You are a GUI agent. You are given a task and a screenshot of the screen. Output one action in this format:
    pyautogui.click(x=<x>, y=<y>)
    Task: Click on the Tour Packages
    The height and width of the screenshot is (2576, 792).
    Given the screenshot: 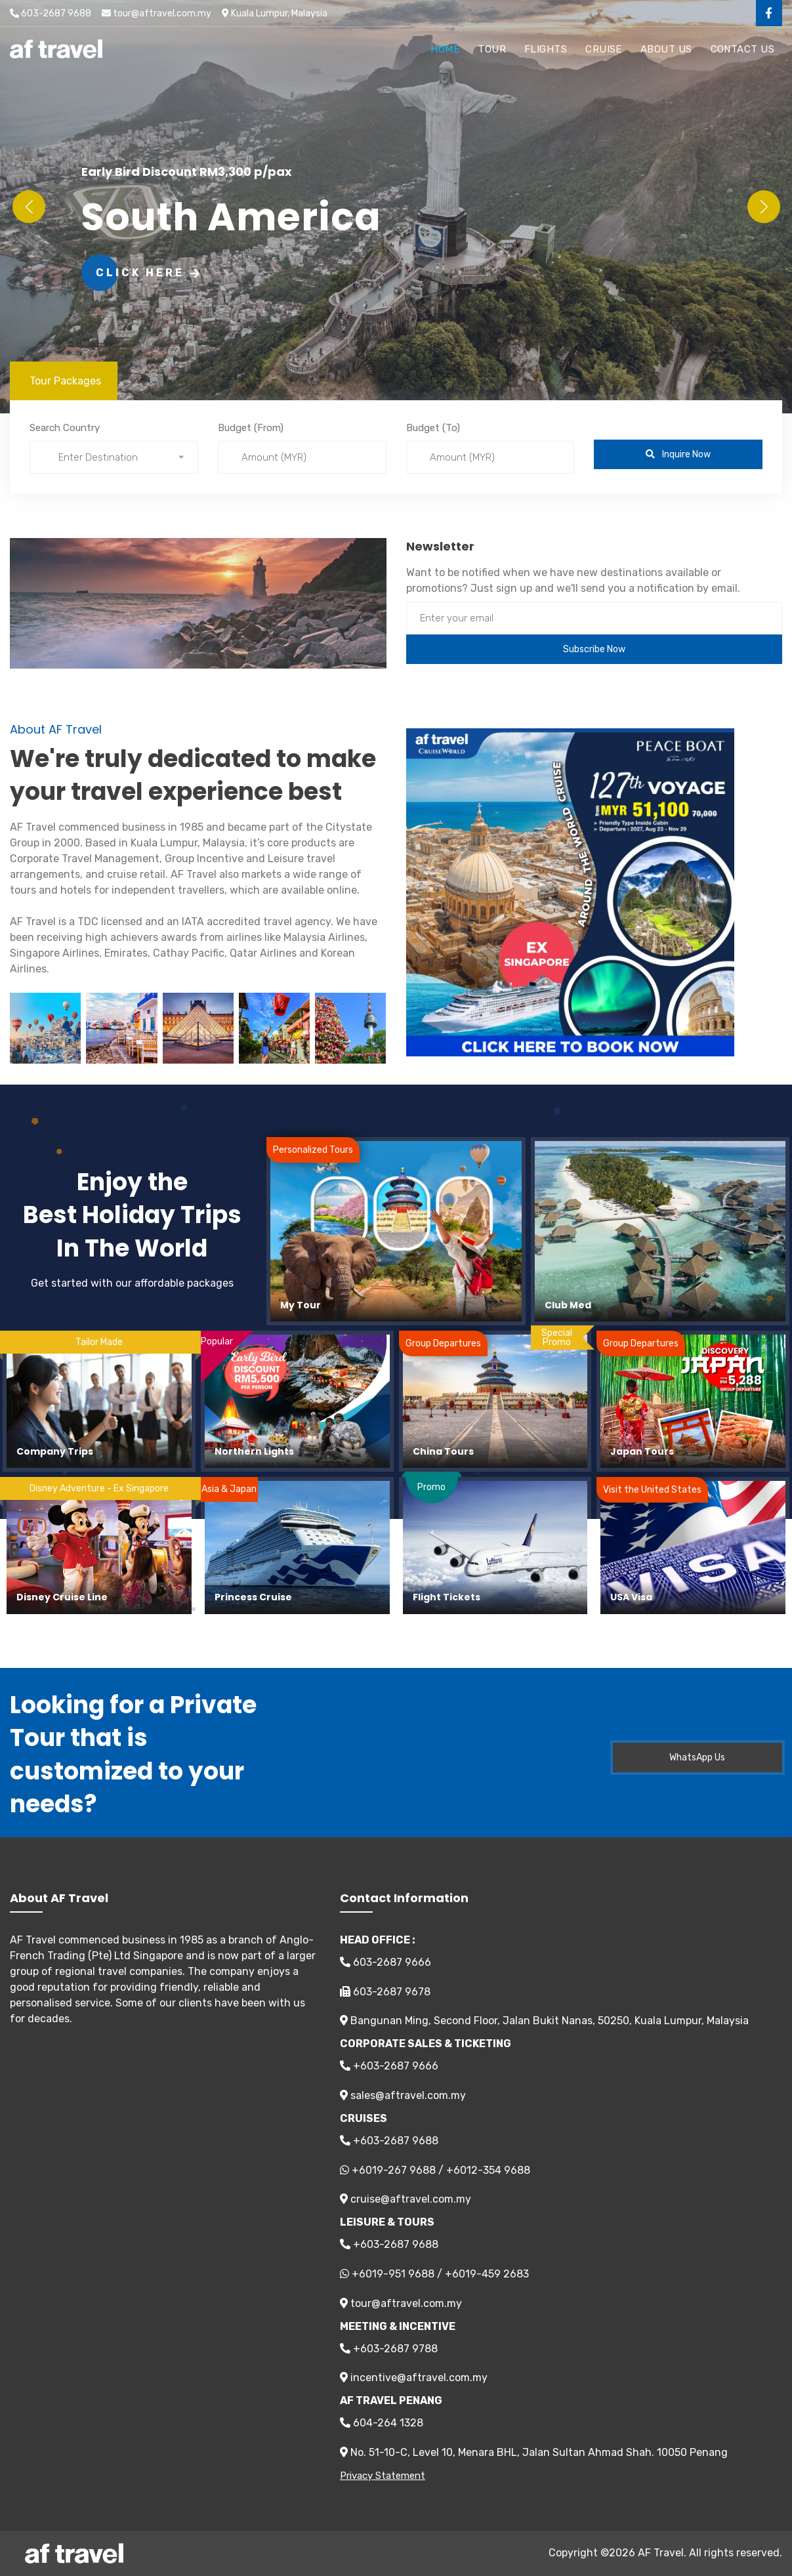 What is the action you would take?
    pyautogui.click(x=65, y=381)
    